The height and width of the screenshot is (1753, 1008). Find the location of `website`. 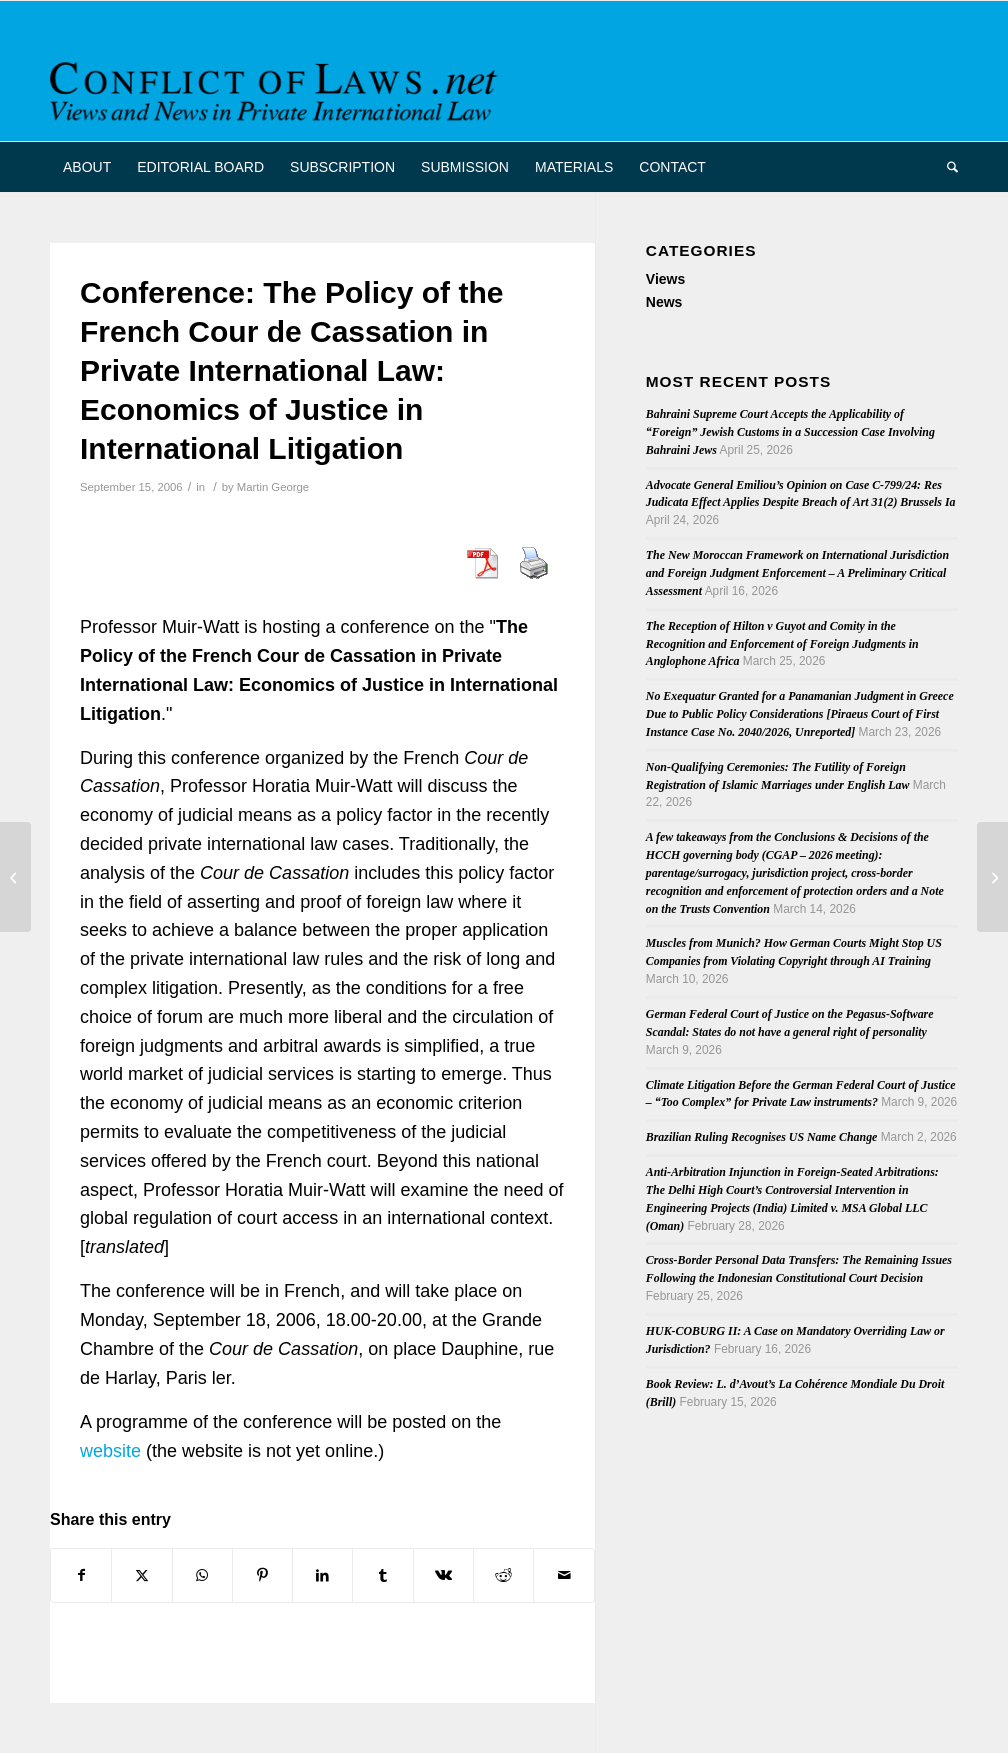

website is located at coordinates (110, 1451).